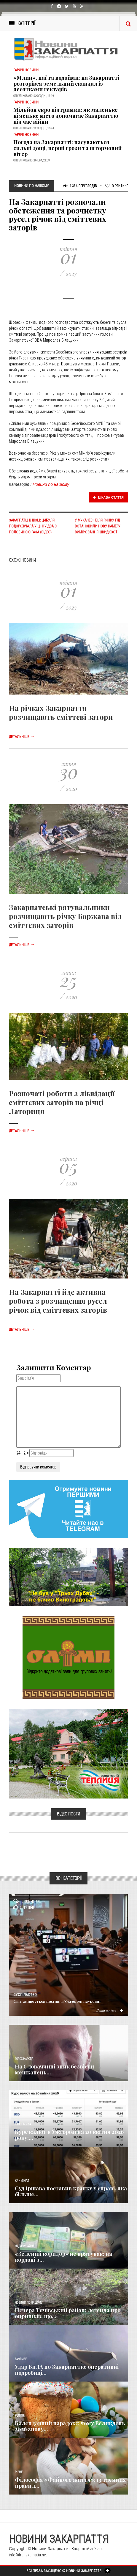 The height and width of the screenshot is (2576, 137). I want to click on Філософія «Файного життя»: 13 таємних правил..., so click(70, 2482).